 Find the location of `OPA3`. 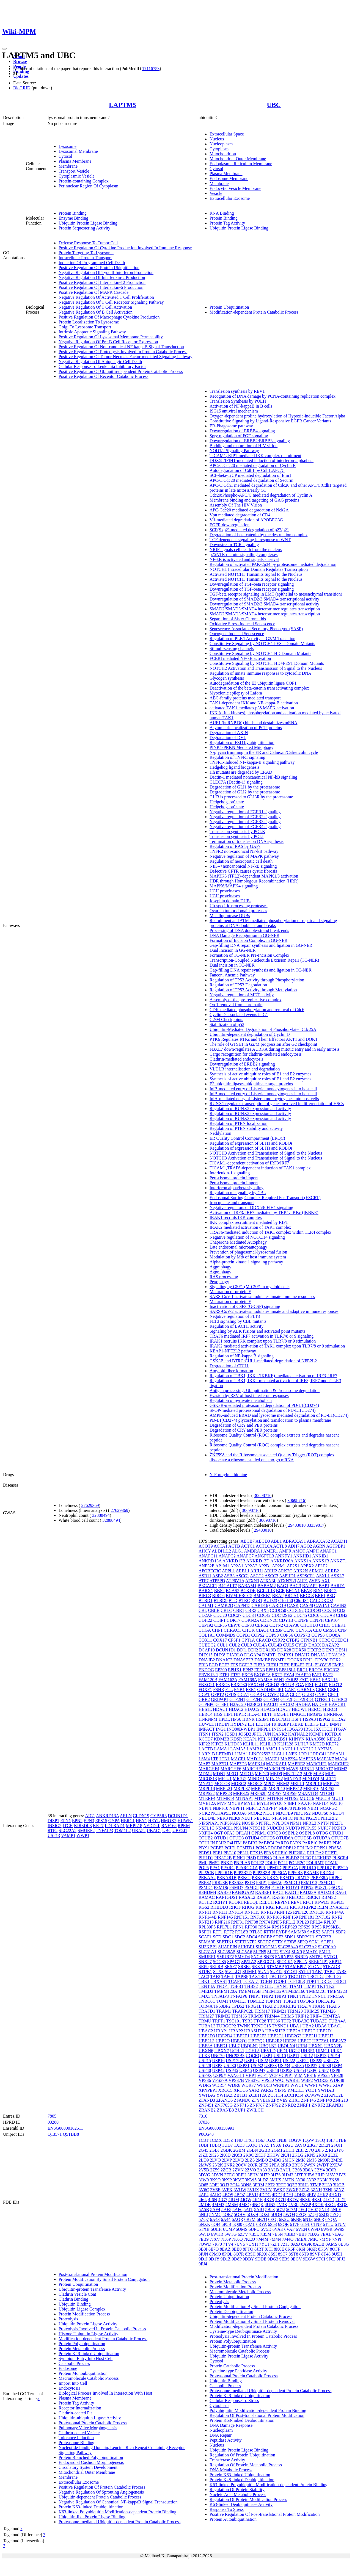

OPA3 is located at coordinates (229, 1833).